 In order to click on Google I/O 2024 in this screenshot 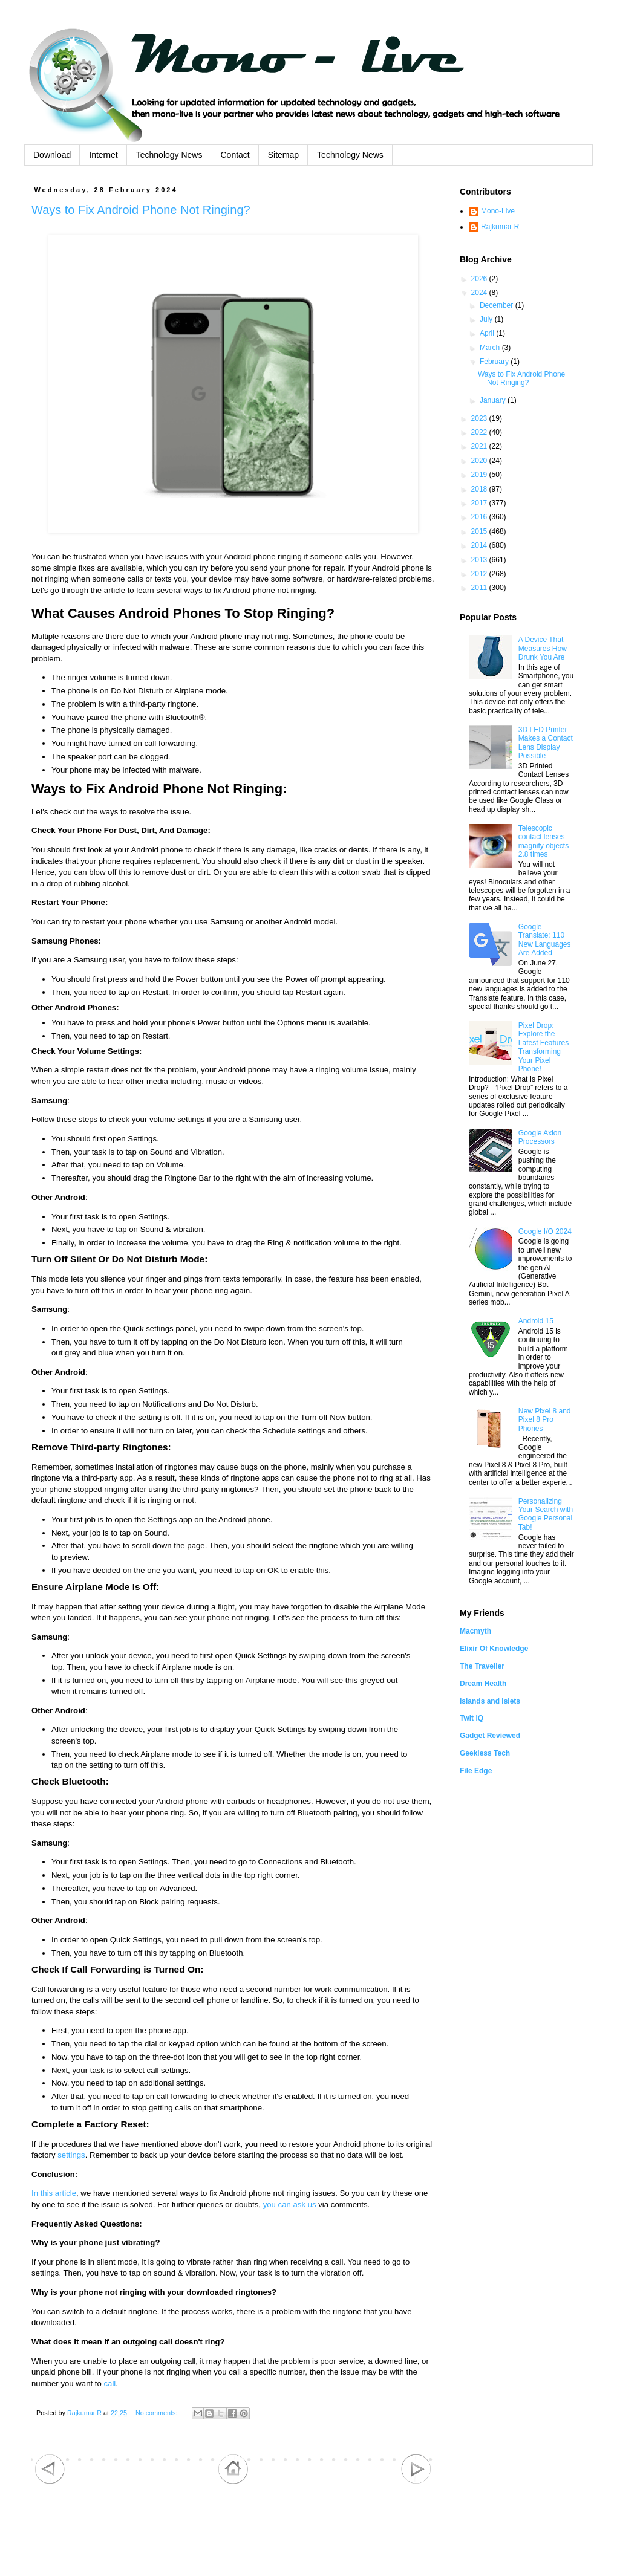, I will do `click(545, 1231)`.